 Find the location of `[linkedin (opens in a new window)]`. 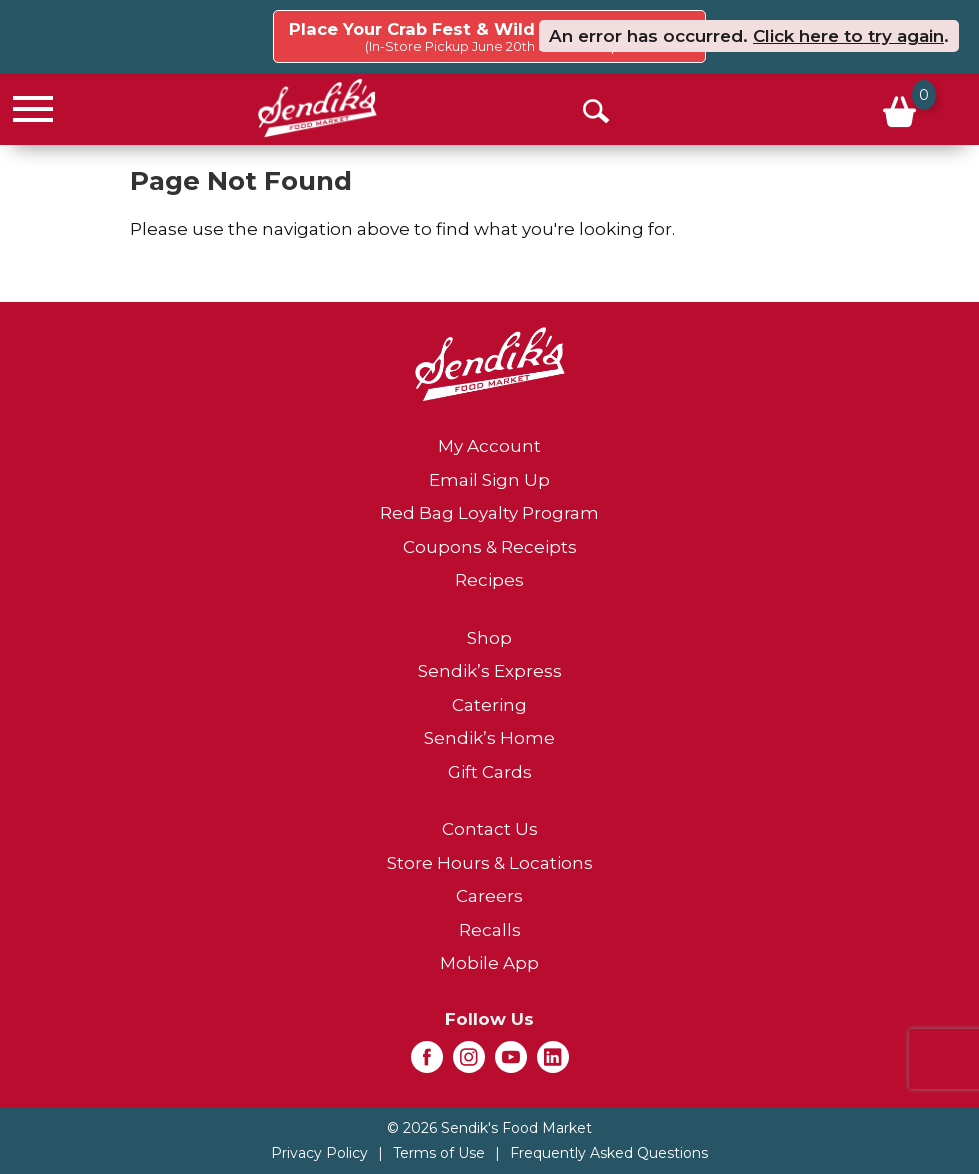

[linkedin (opens in a new window)] is located at coordinates (553, 1063).